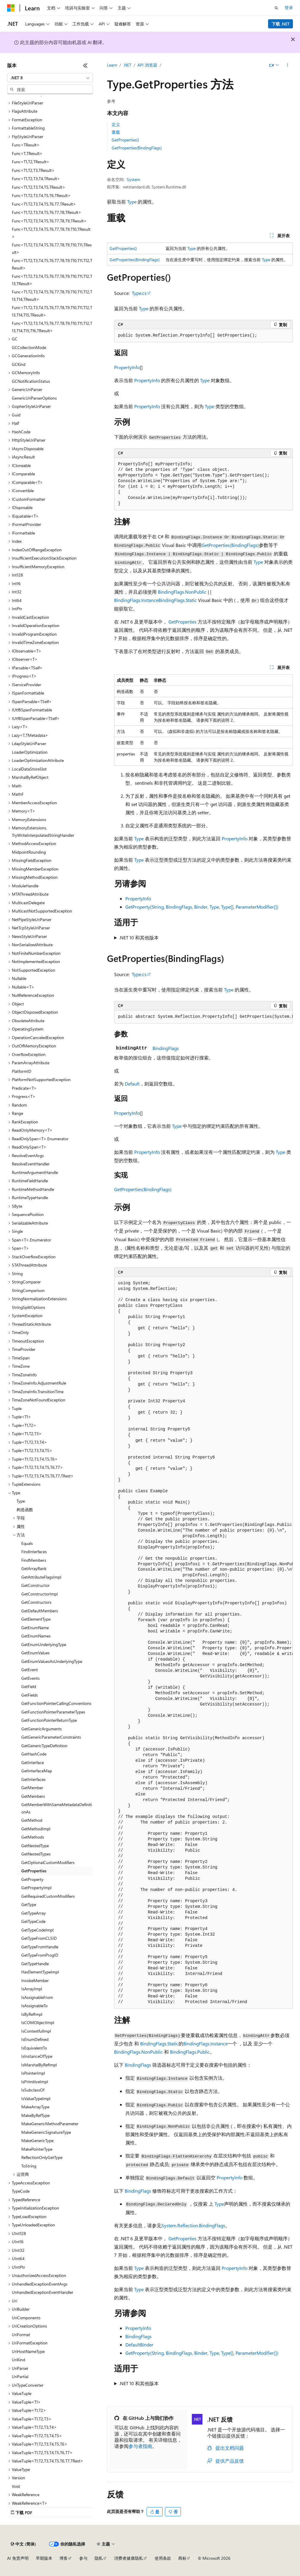 This screenshot has height=2576, width=300. I want to click on Default, so click(132, 1084).